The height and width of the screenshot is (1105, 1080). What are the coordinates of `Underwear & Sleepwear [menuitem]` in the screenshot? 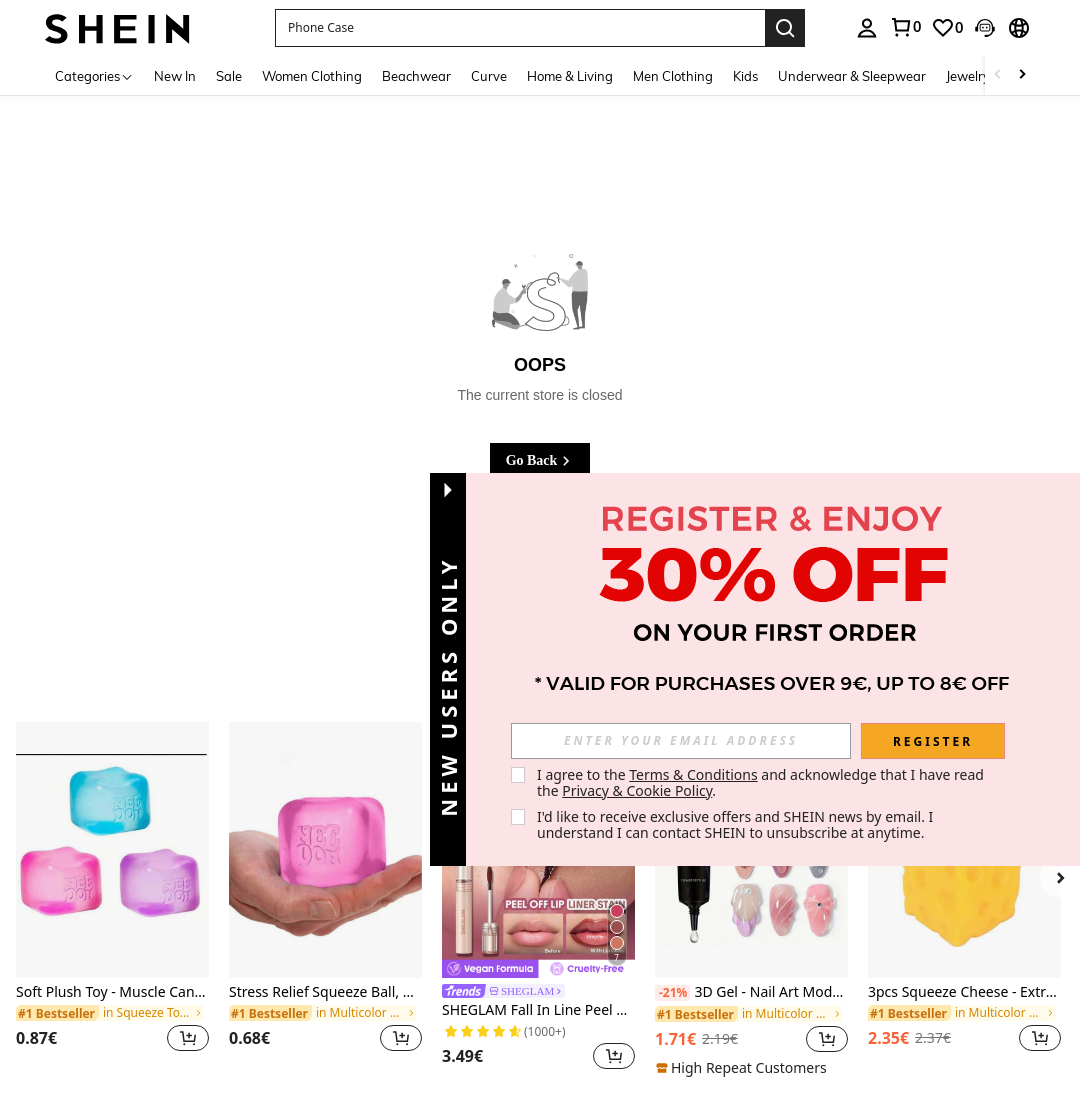 It's located at (852, 76).